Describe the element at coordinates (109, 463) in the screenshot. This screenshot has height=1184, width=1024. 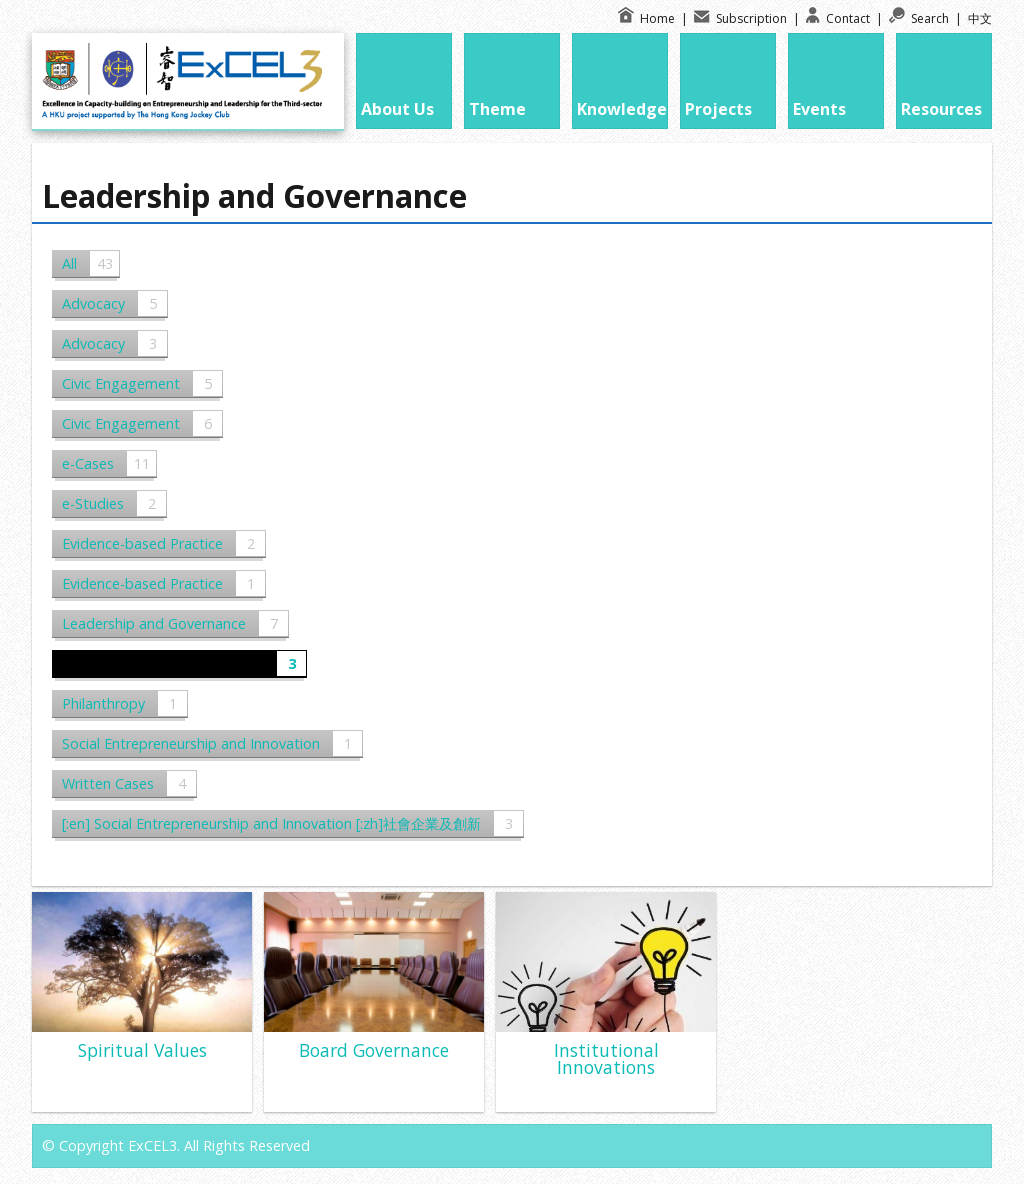
I see `e-Cases` at that location.